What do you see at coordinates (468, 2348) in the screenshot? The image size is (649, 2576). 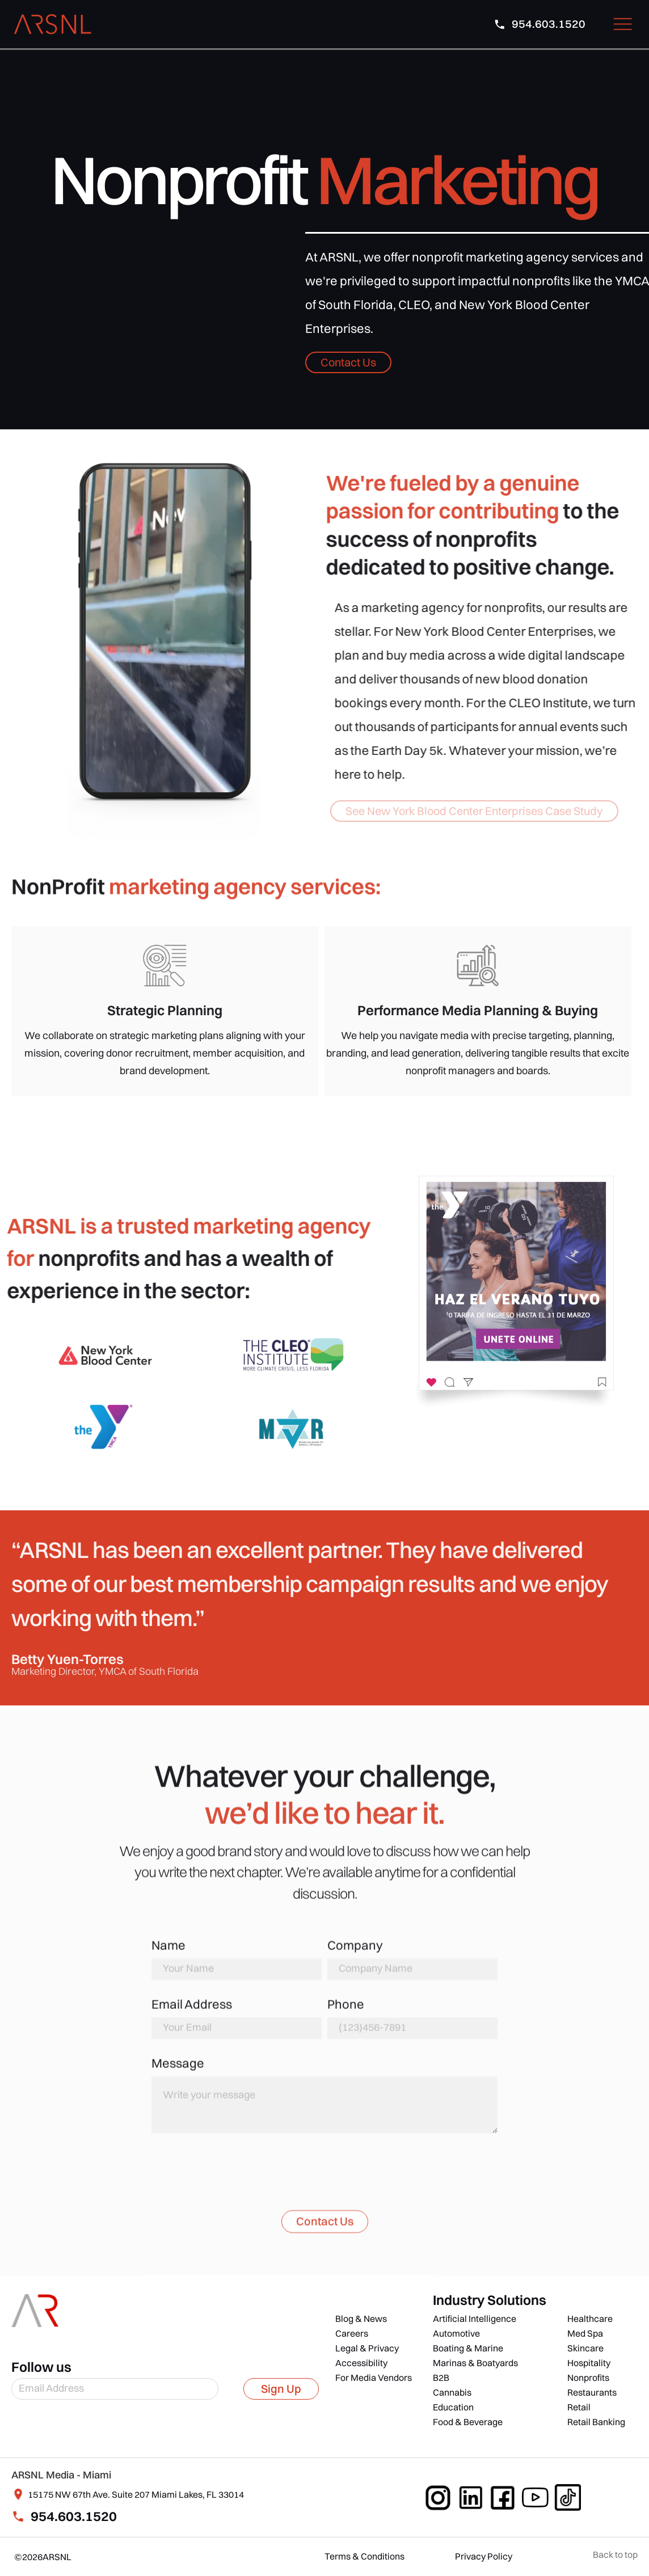 I see `Boating & Marine` at bounding box center [468, 2348].